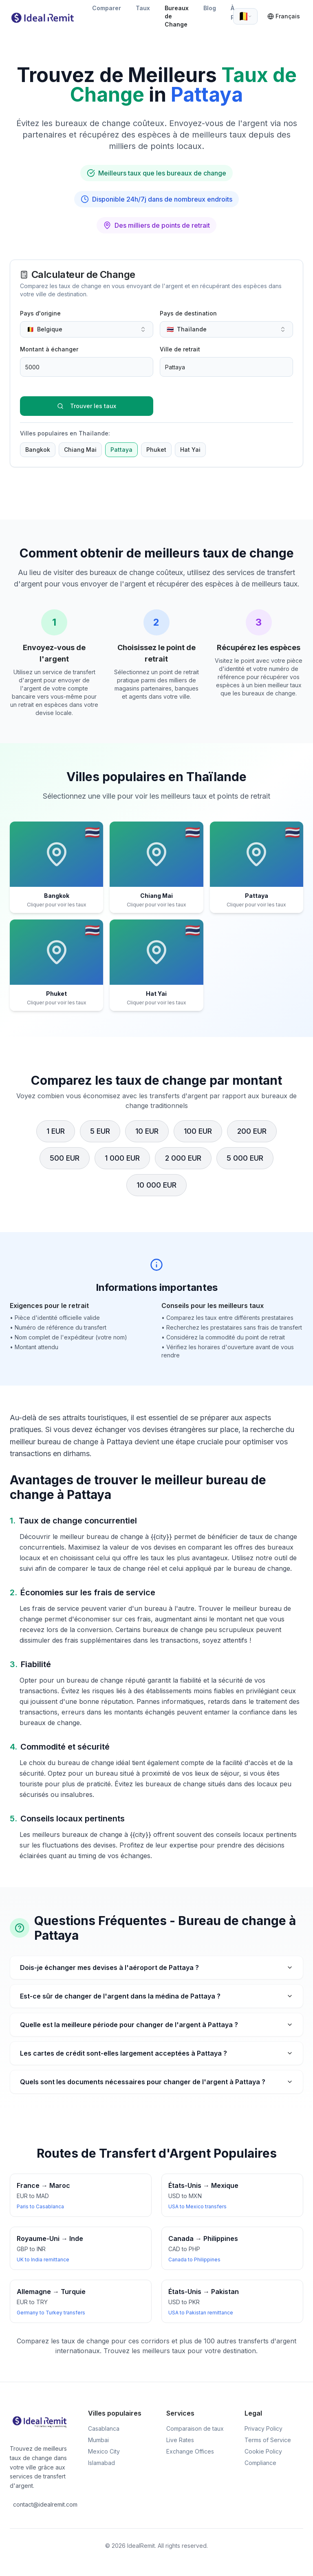 The image size is (313, 2576). What do you see at coordinates (80, 449) in the screenshot?
I see `Chiang Mai` at bounding box center [80, 449].